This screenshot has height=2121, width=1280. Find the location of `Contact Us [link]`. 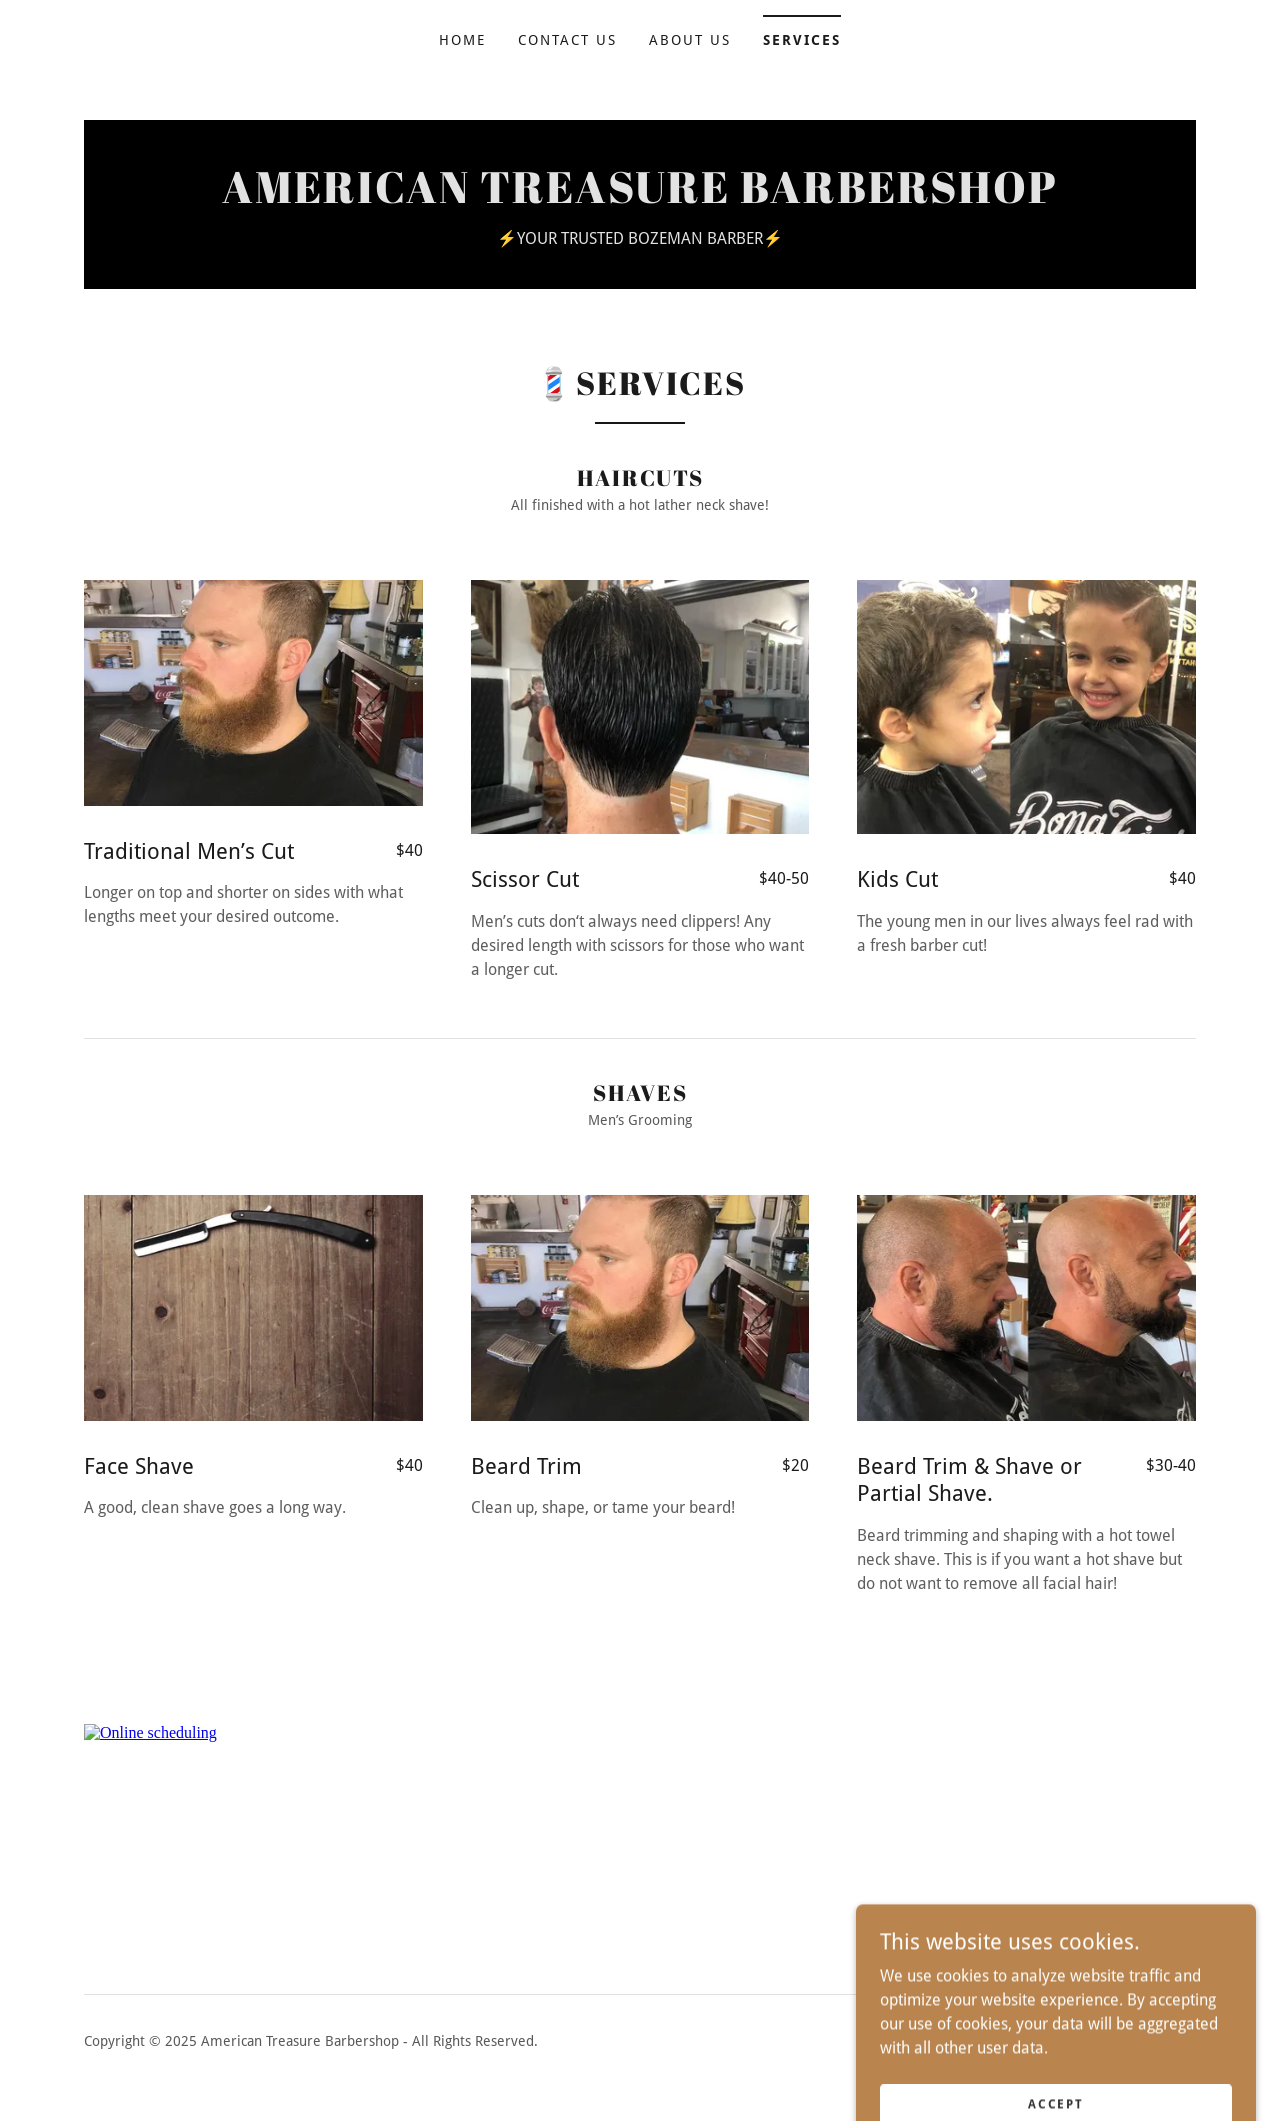

Contact Us [link] is located at coordinates (567, 40).